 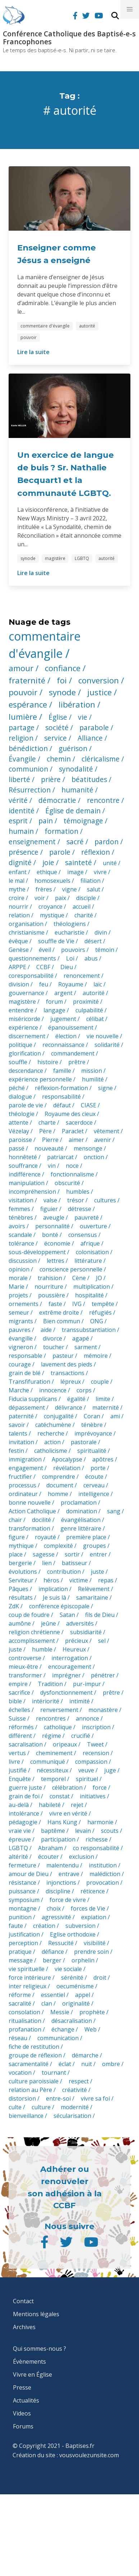 I want to click on obscurité, so click(x=67, y=1183).